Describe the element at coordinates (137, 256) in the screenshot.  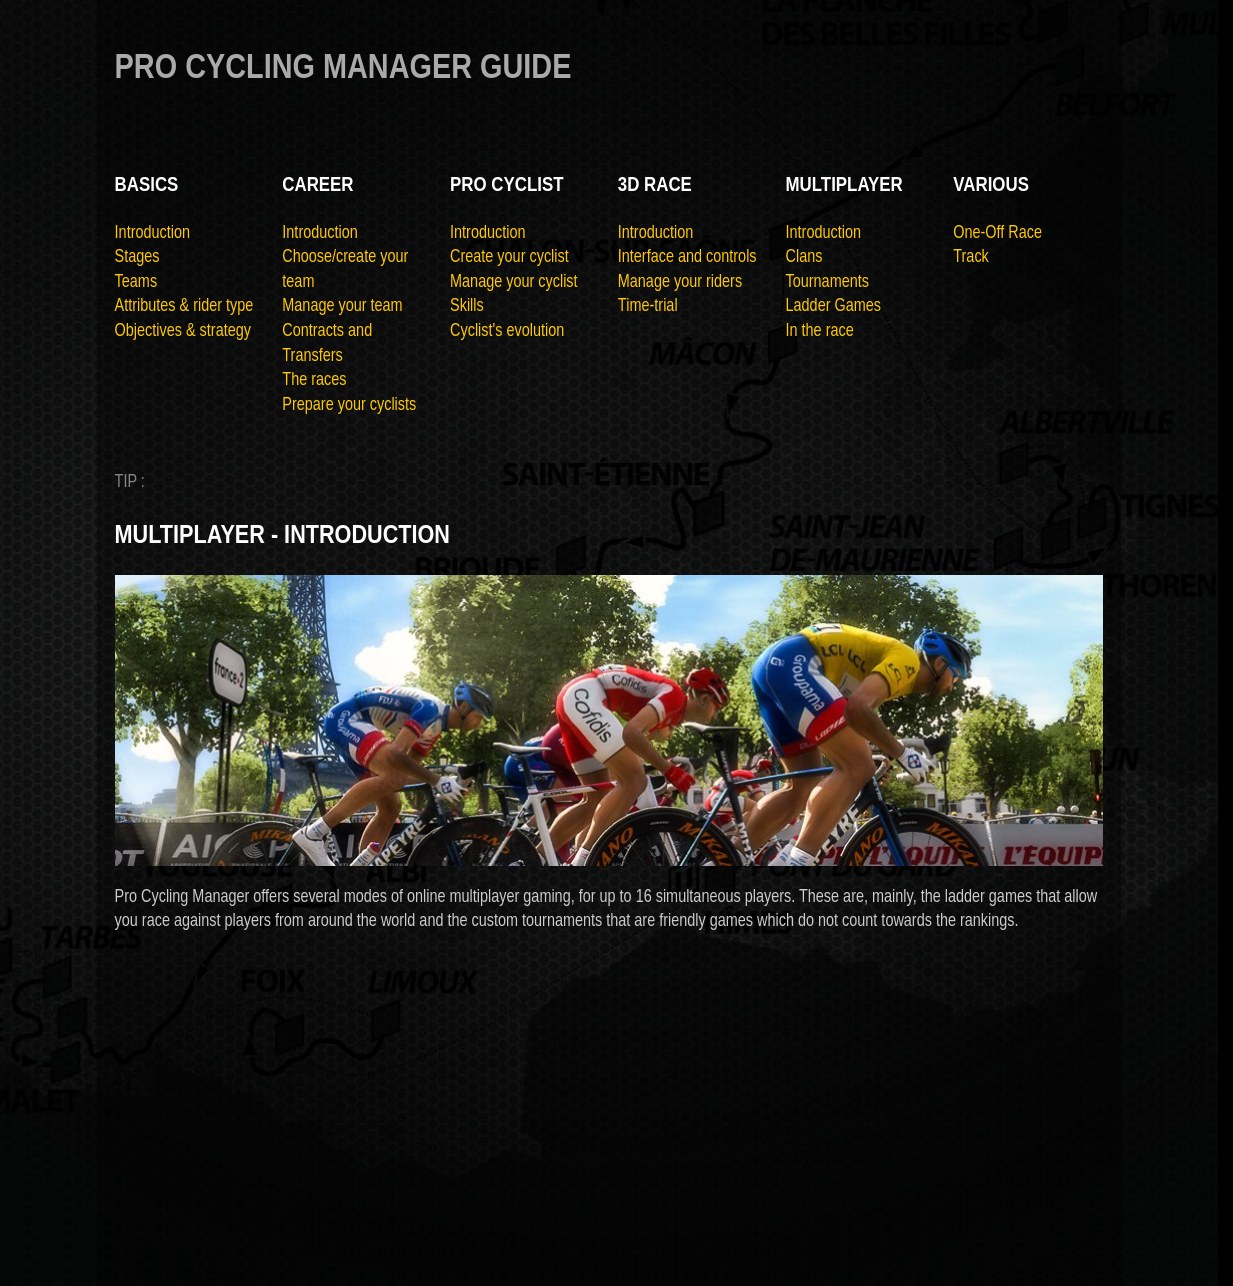
I see `Stages` at that location.